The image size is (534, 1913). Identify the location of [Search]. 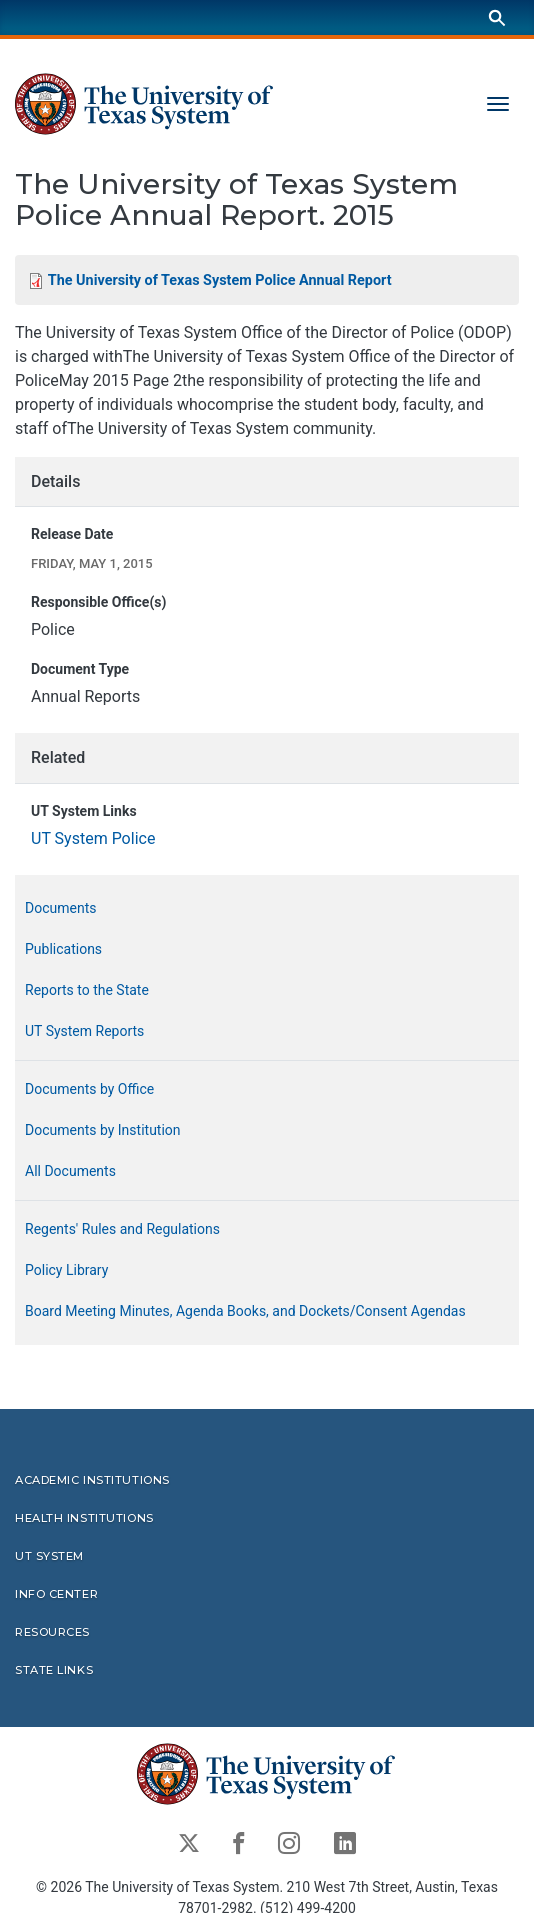
(497, 17).